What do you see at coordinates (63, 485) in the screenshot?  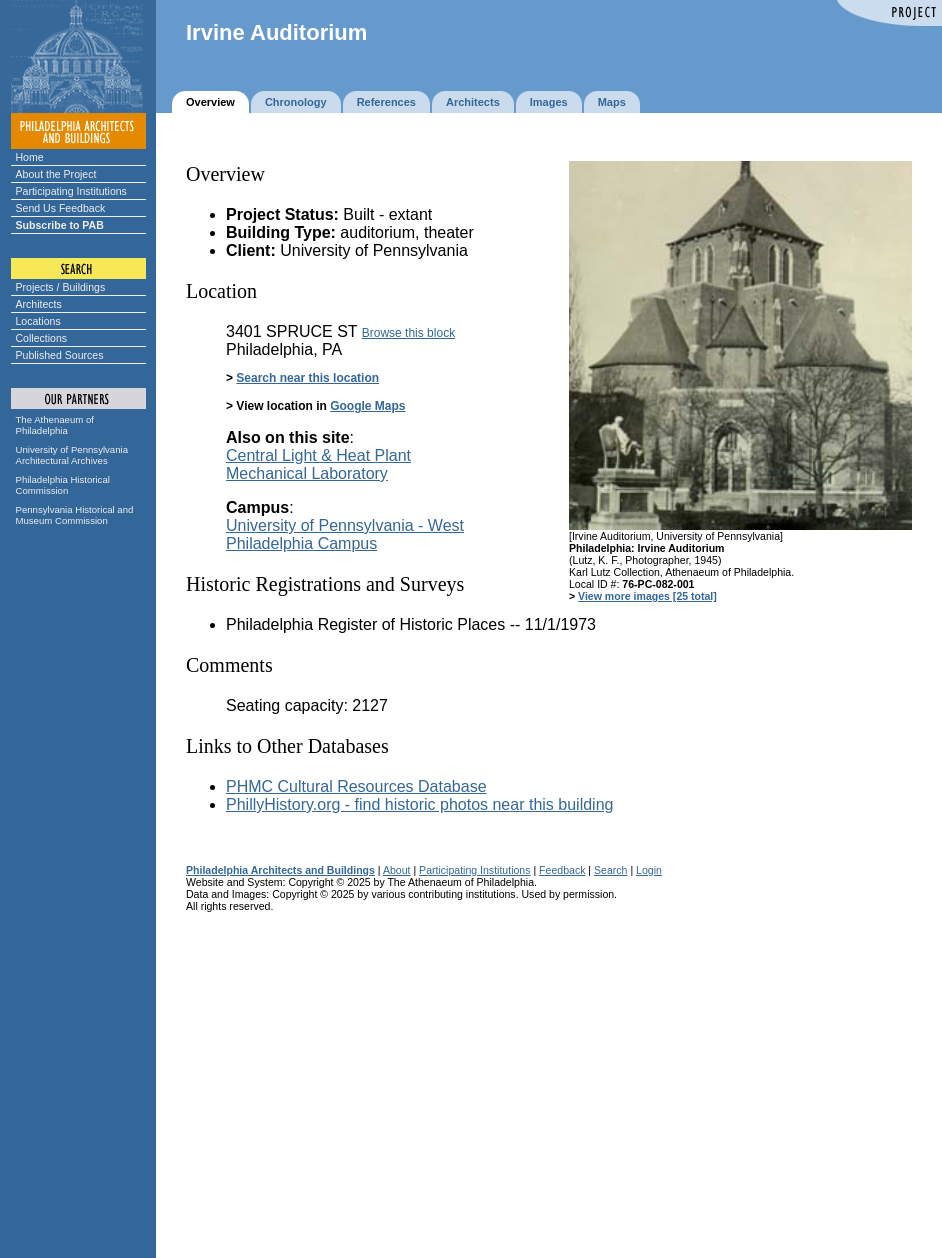 I see `Philadelphia Historical Commission` at bounding box center [63, 485].